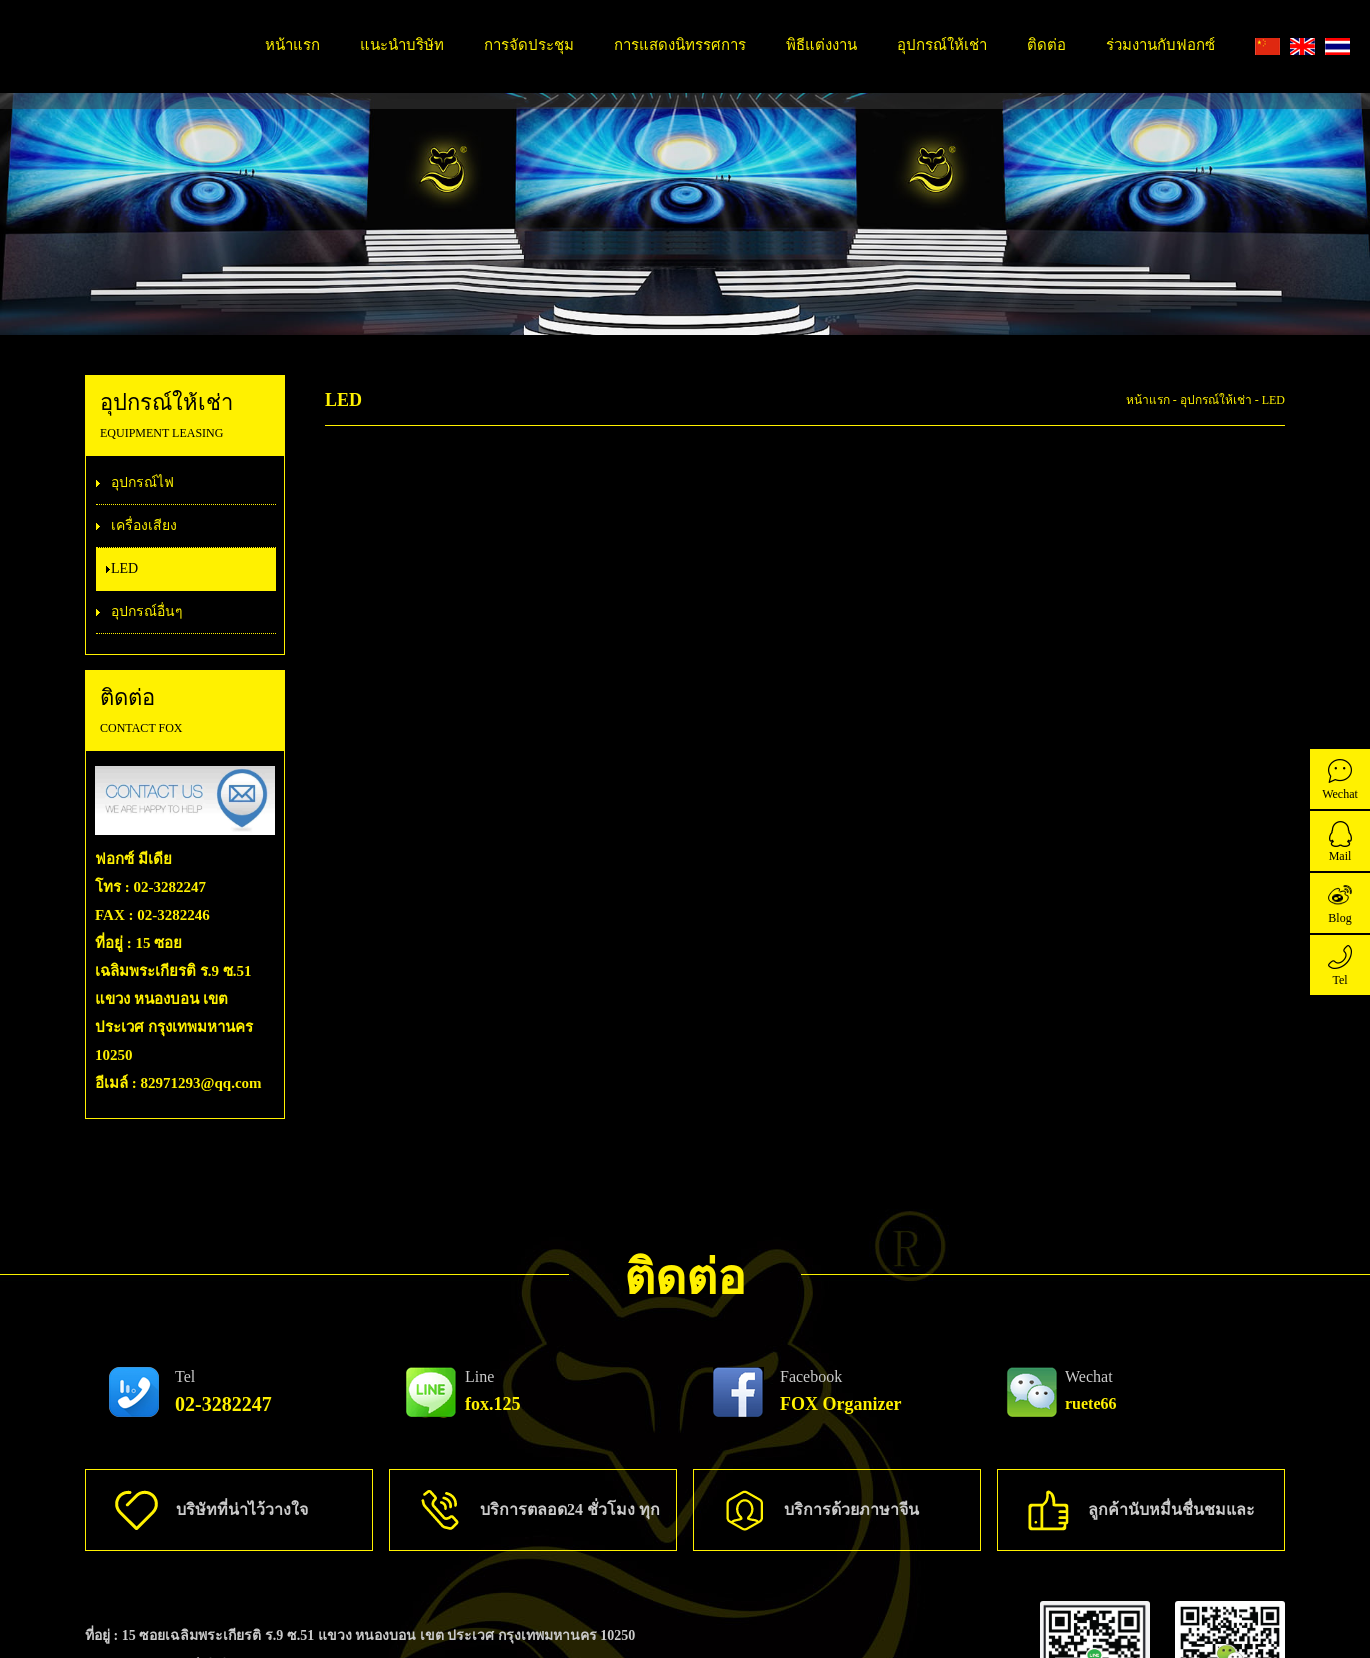 The height and width of the screenshot is (1658, 1370). What do you see at coordinates (1160, 45) in the screenshot?
I see `ร่วมงานกับฟอกซ์` at bounding box center [1160, 45].